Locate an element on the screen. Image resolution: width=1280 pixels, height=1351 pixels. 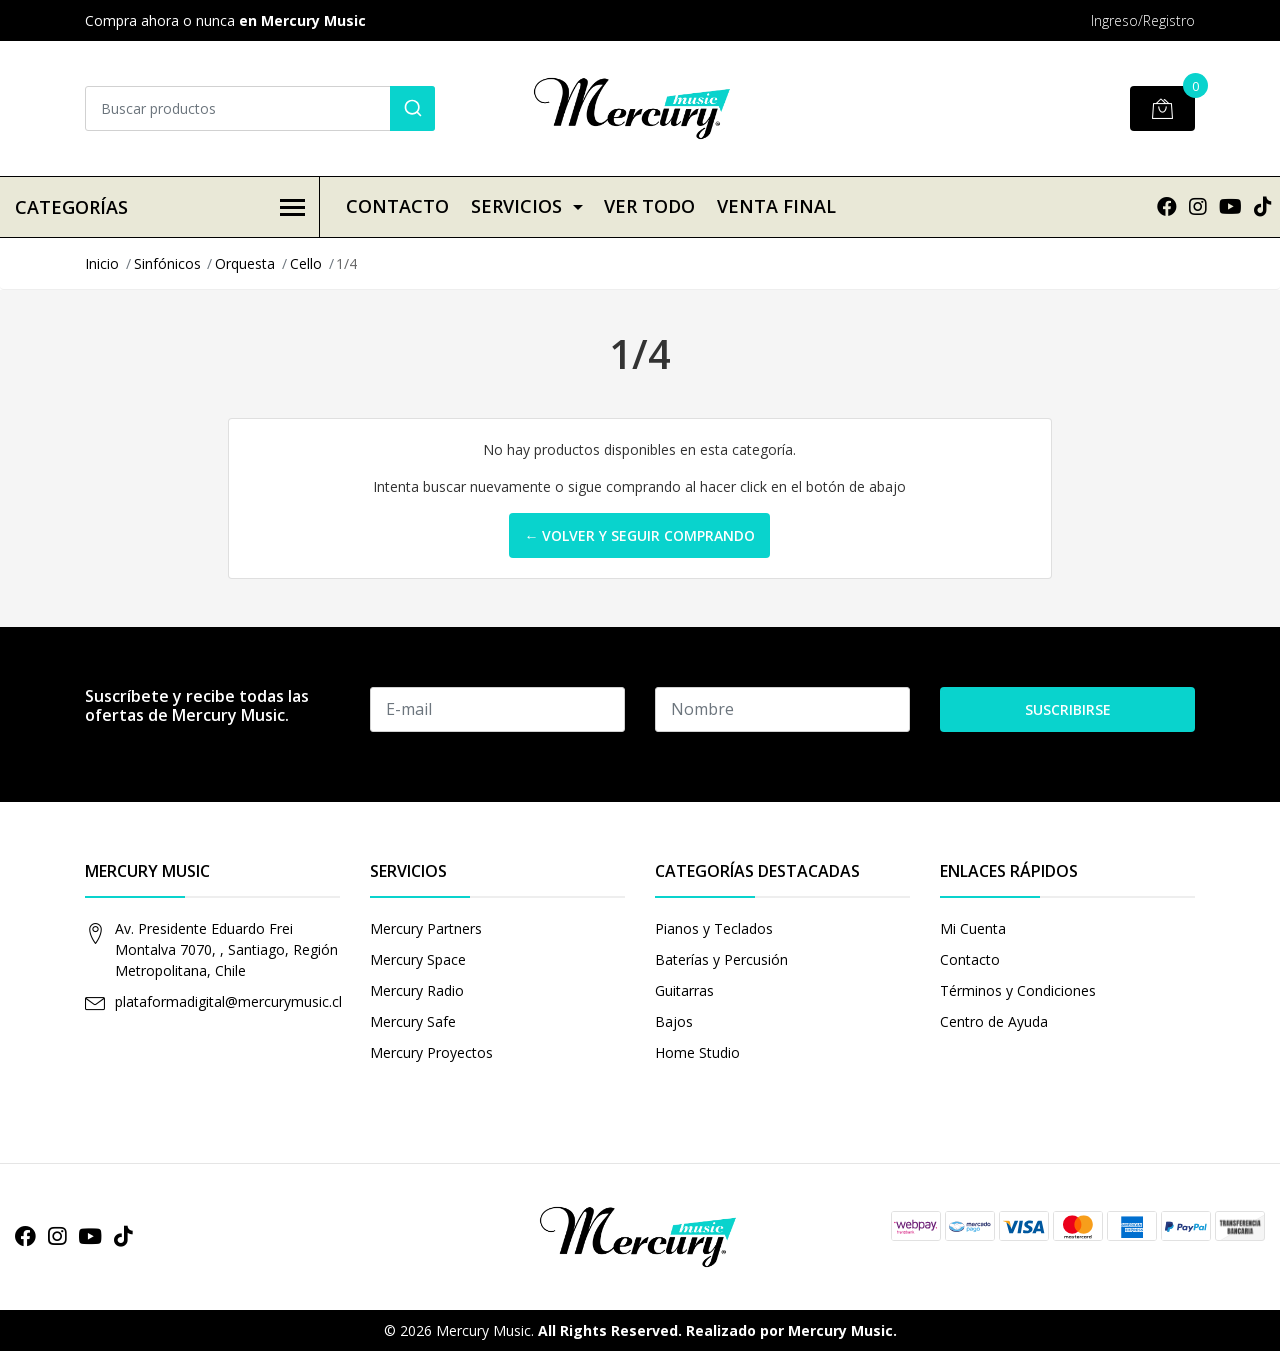
Contacto is located at coordinates (397, 206).